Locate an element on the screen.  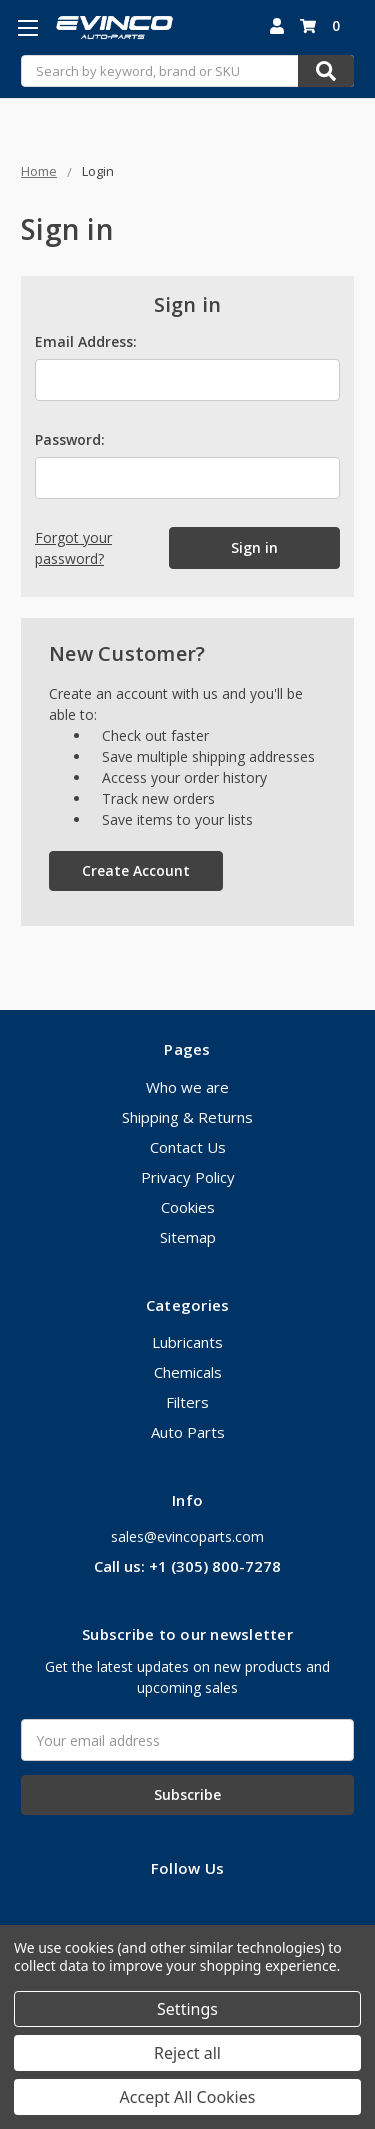
Chemicals is located at coordinates (188, 1372).